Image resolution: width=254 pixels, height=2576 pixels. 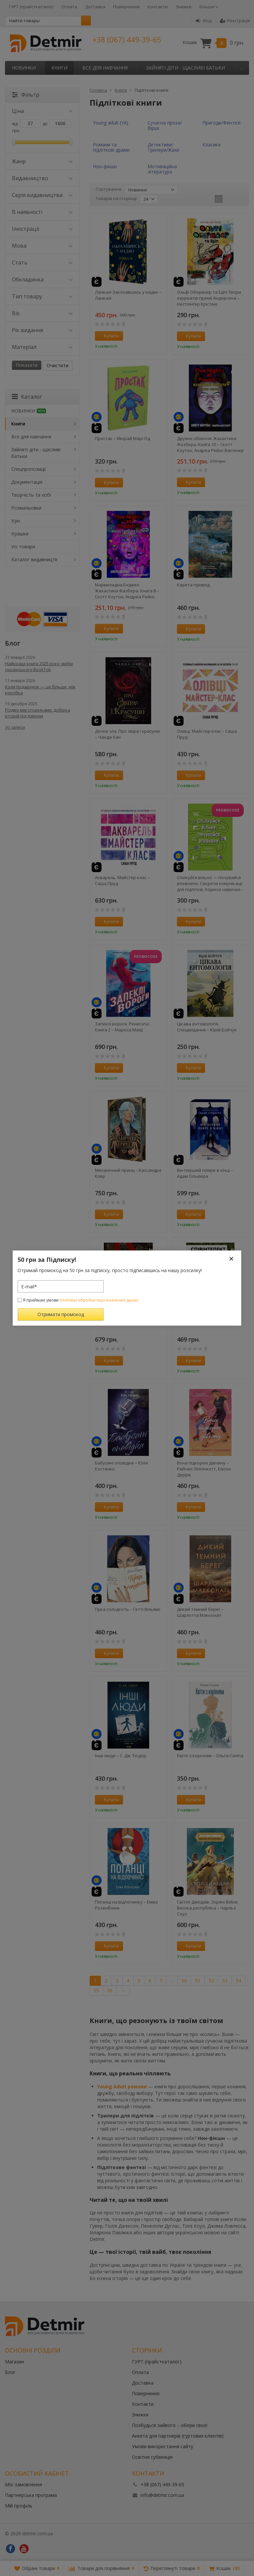 What do you see at coordinates (39, 666) in the screenshot?
I see `Найкращі книги 2025 року: вибір українського BookTok` at bounding box center [39, 666].